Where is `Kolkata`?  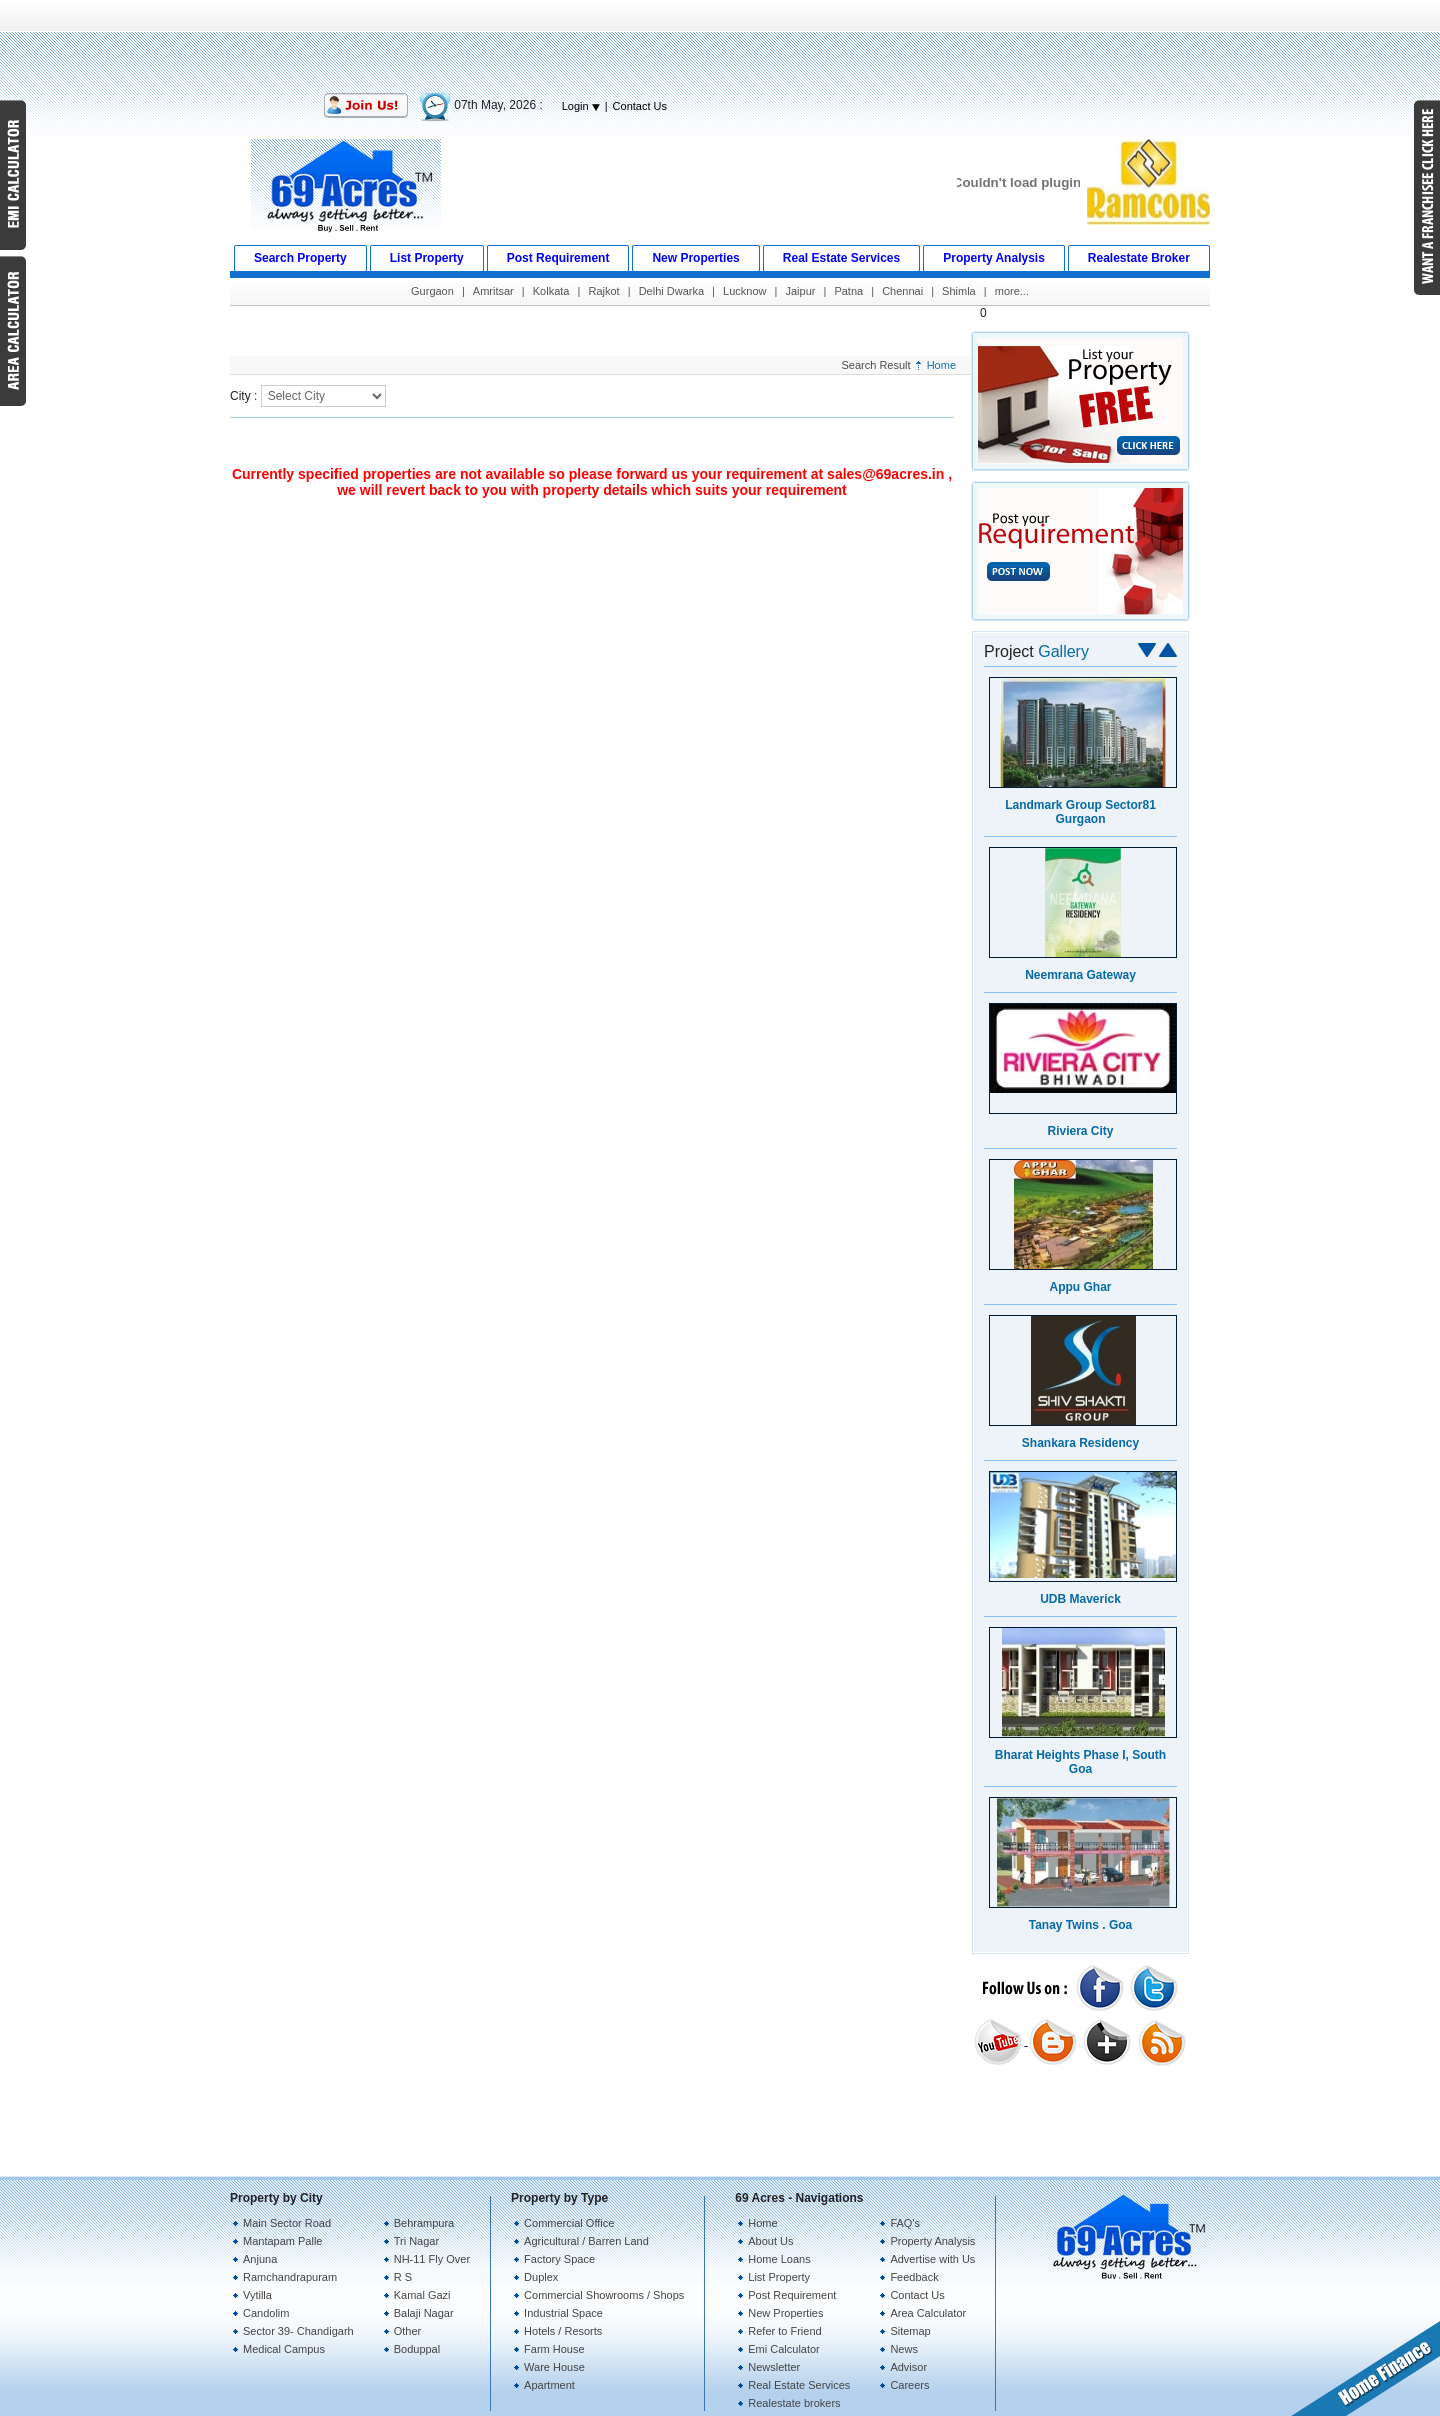 Kolkata is located at coordinates (551, 291).